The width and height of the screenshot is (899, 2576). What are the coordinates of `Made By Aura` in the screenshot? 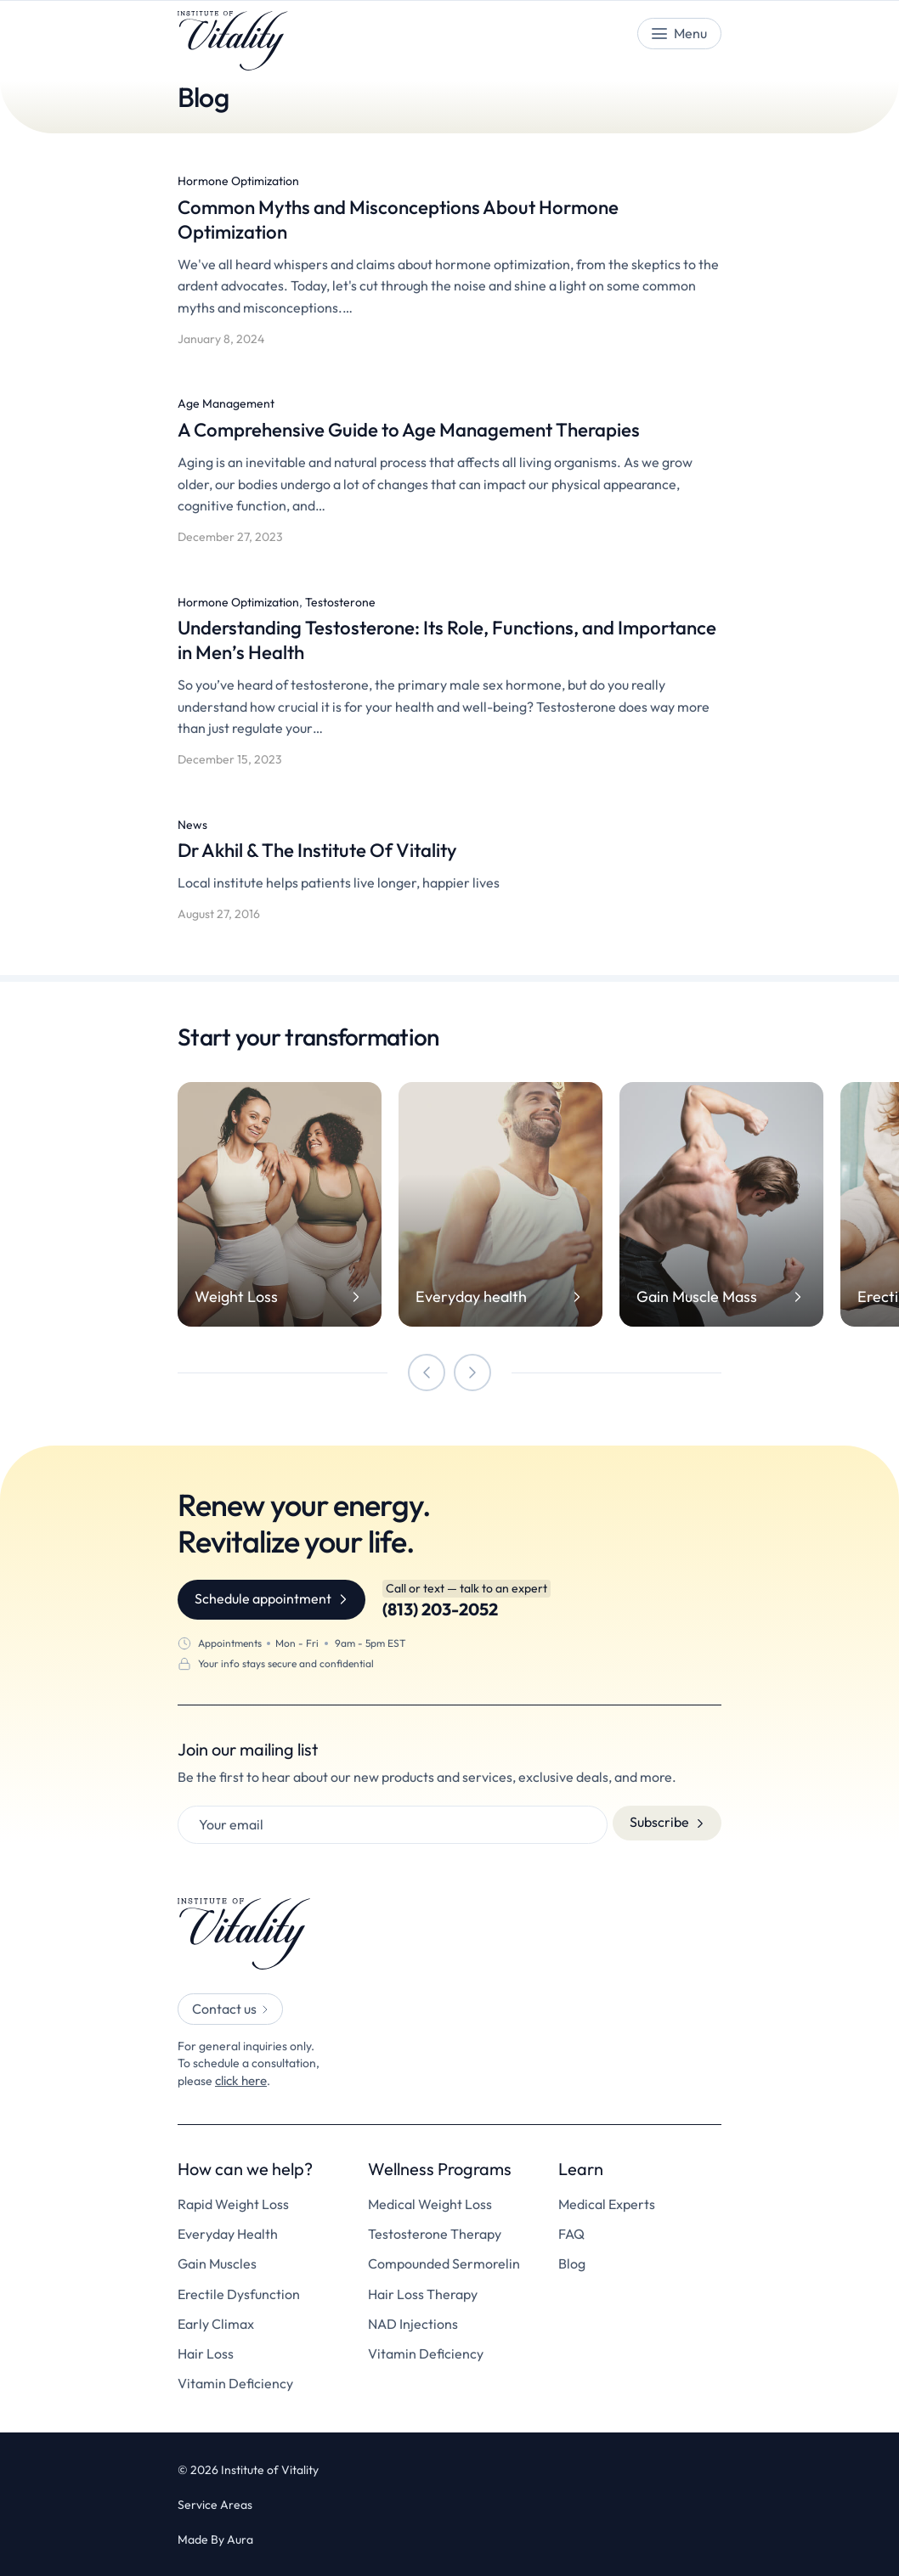 It's located at (215, 2537).